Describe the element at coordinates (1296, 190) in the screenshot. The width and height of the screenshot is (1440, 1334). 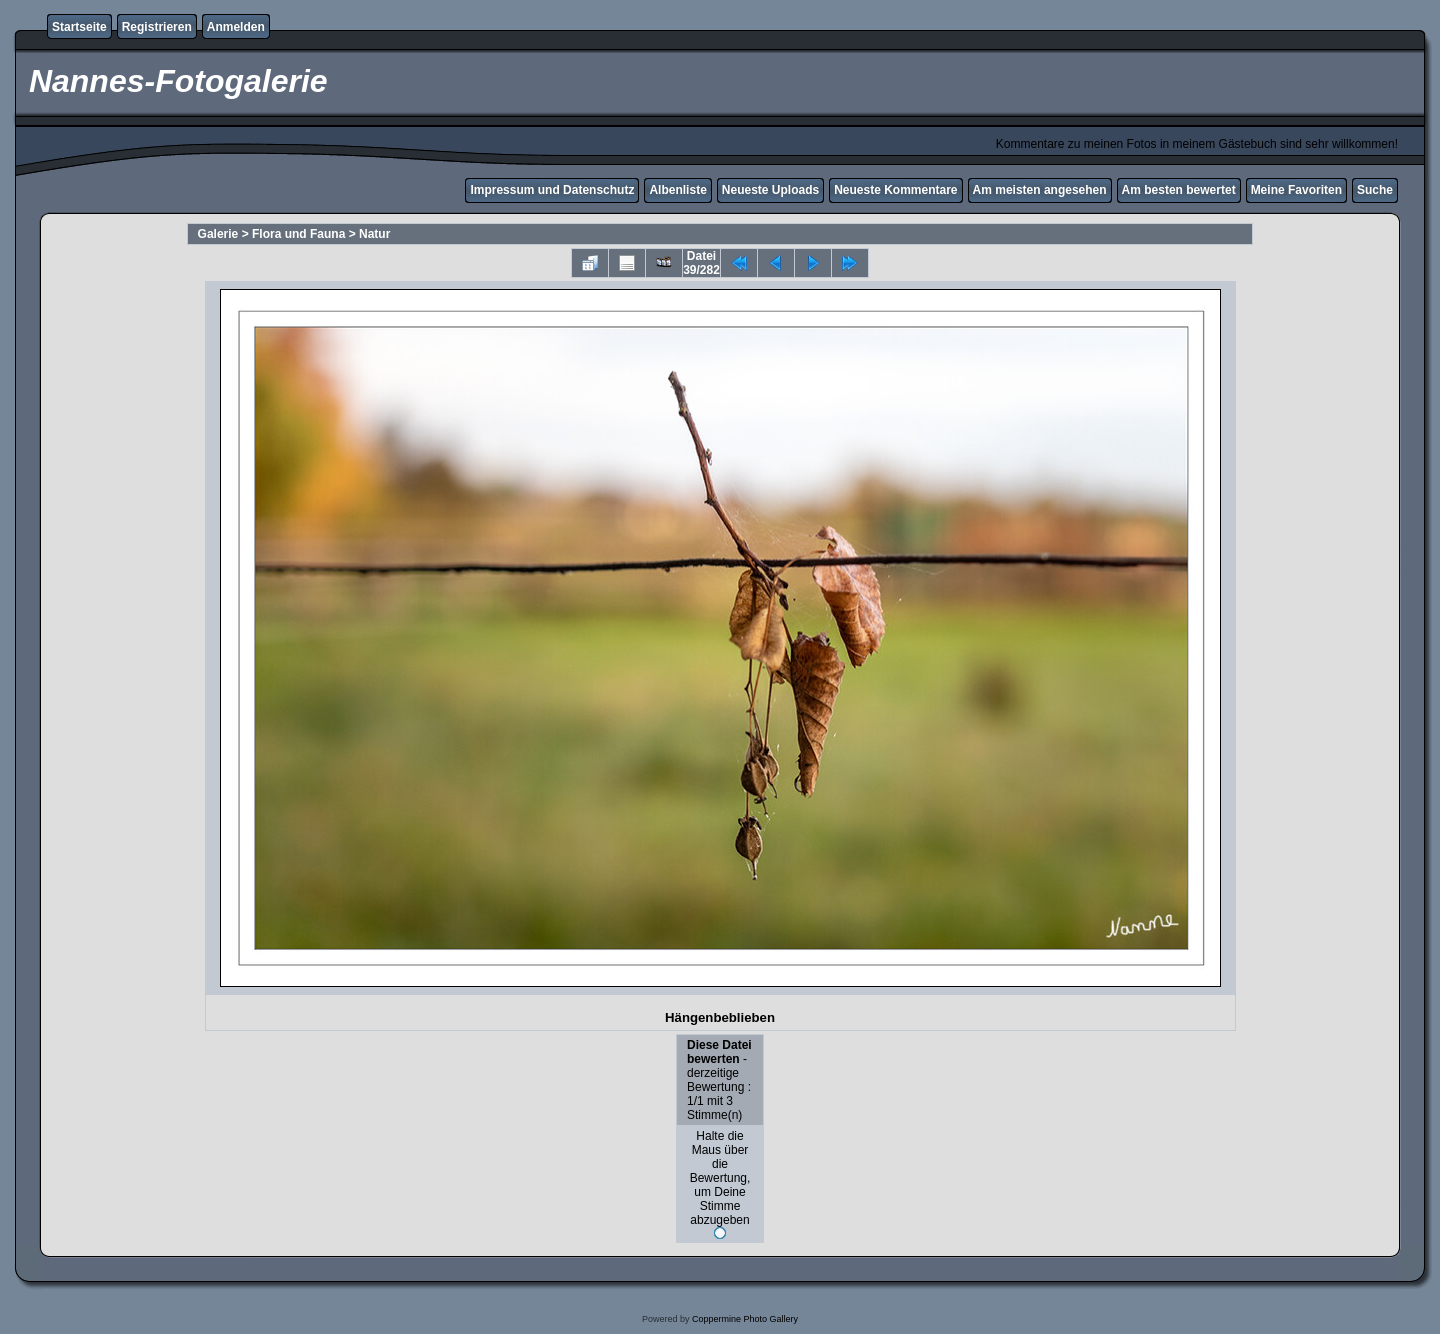
I see `Meine Favoriten` at that location.